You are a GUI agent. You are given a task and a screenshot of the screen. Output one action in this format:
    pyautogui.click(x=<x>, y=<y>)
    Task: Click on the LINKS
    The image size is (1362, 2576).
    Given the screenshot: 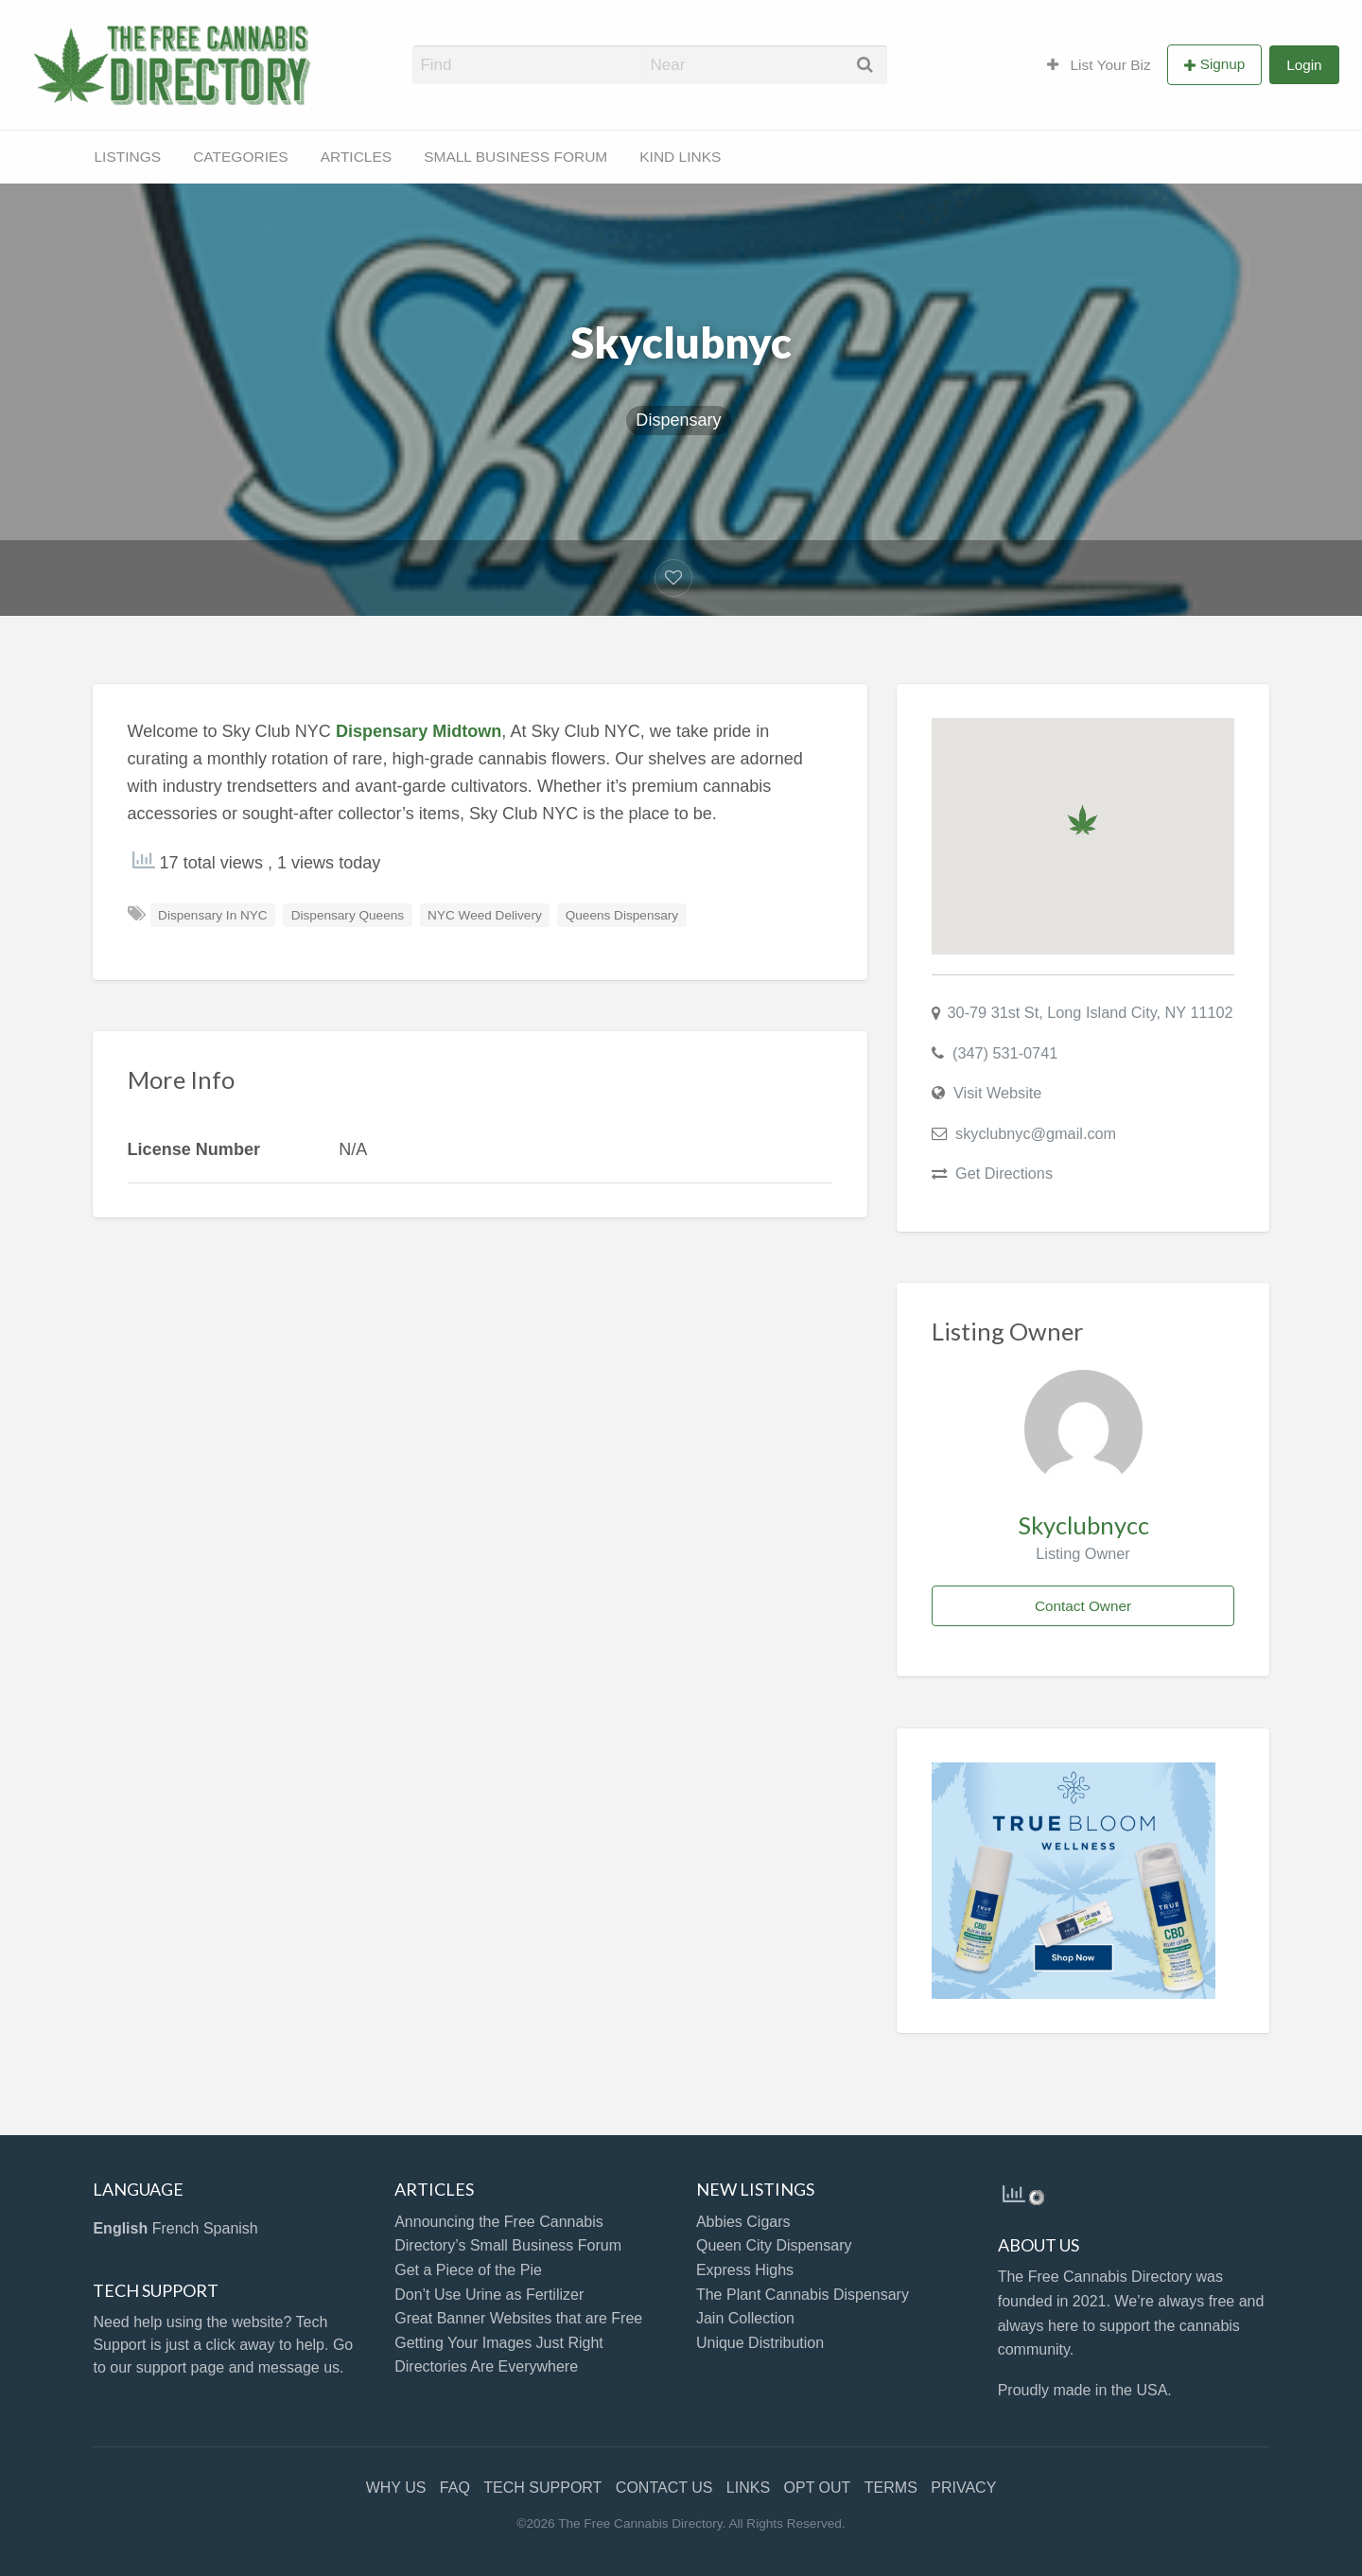 What is the action you would take?
    pyautogui.click(x=748, y=2488)
    